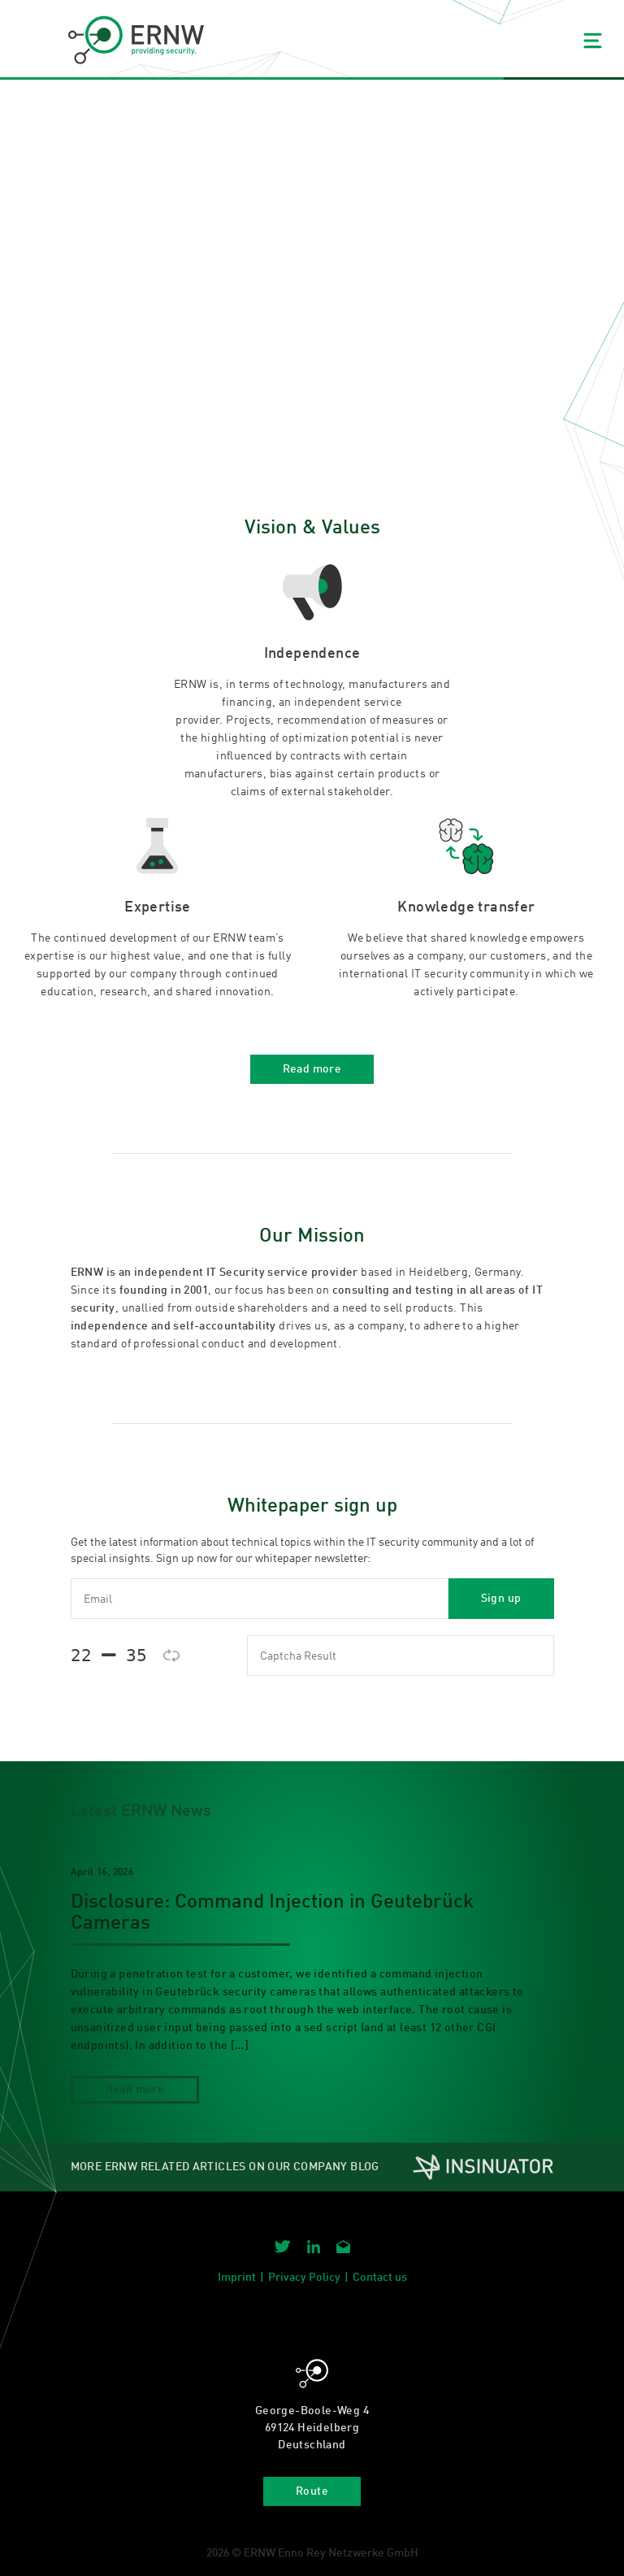  I want to click on Imprint, so click(237, 2277).